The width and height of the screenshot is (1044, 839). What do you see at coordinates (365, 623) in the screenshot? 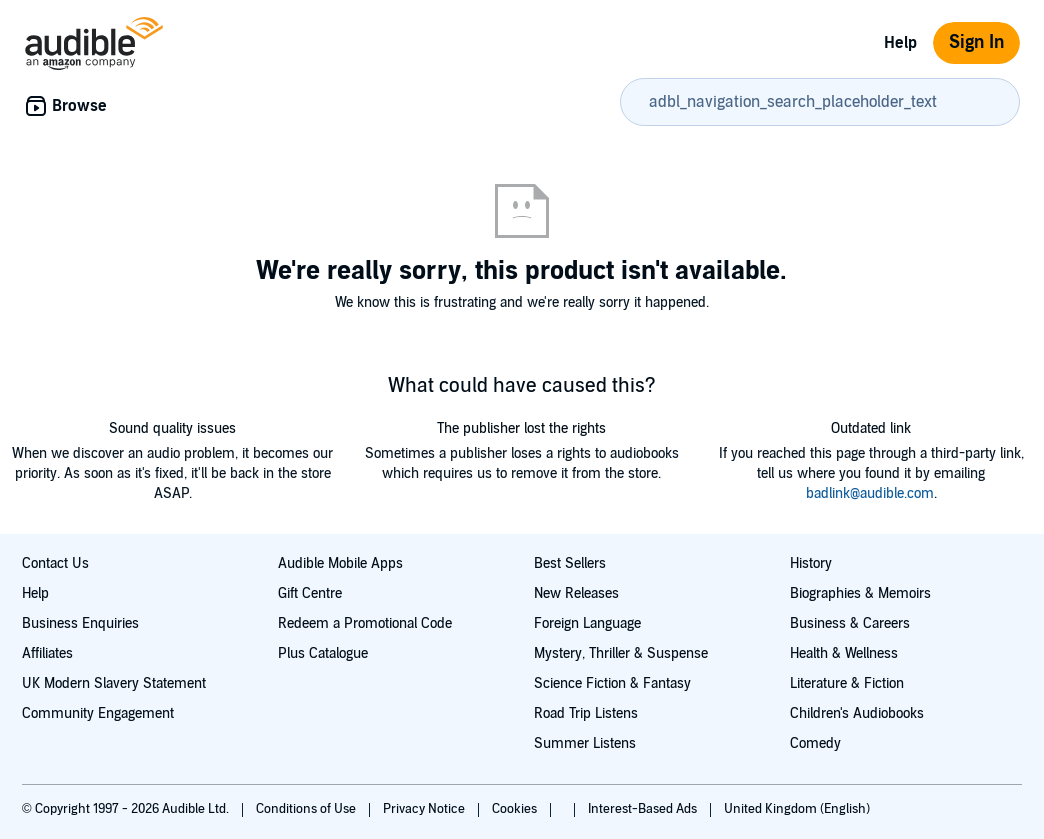
I see `Redeem a Promotional Code` at bounding box center [365, 623].